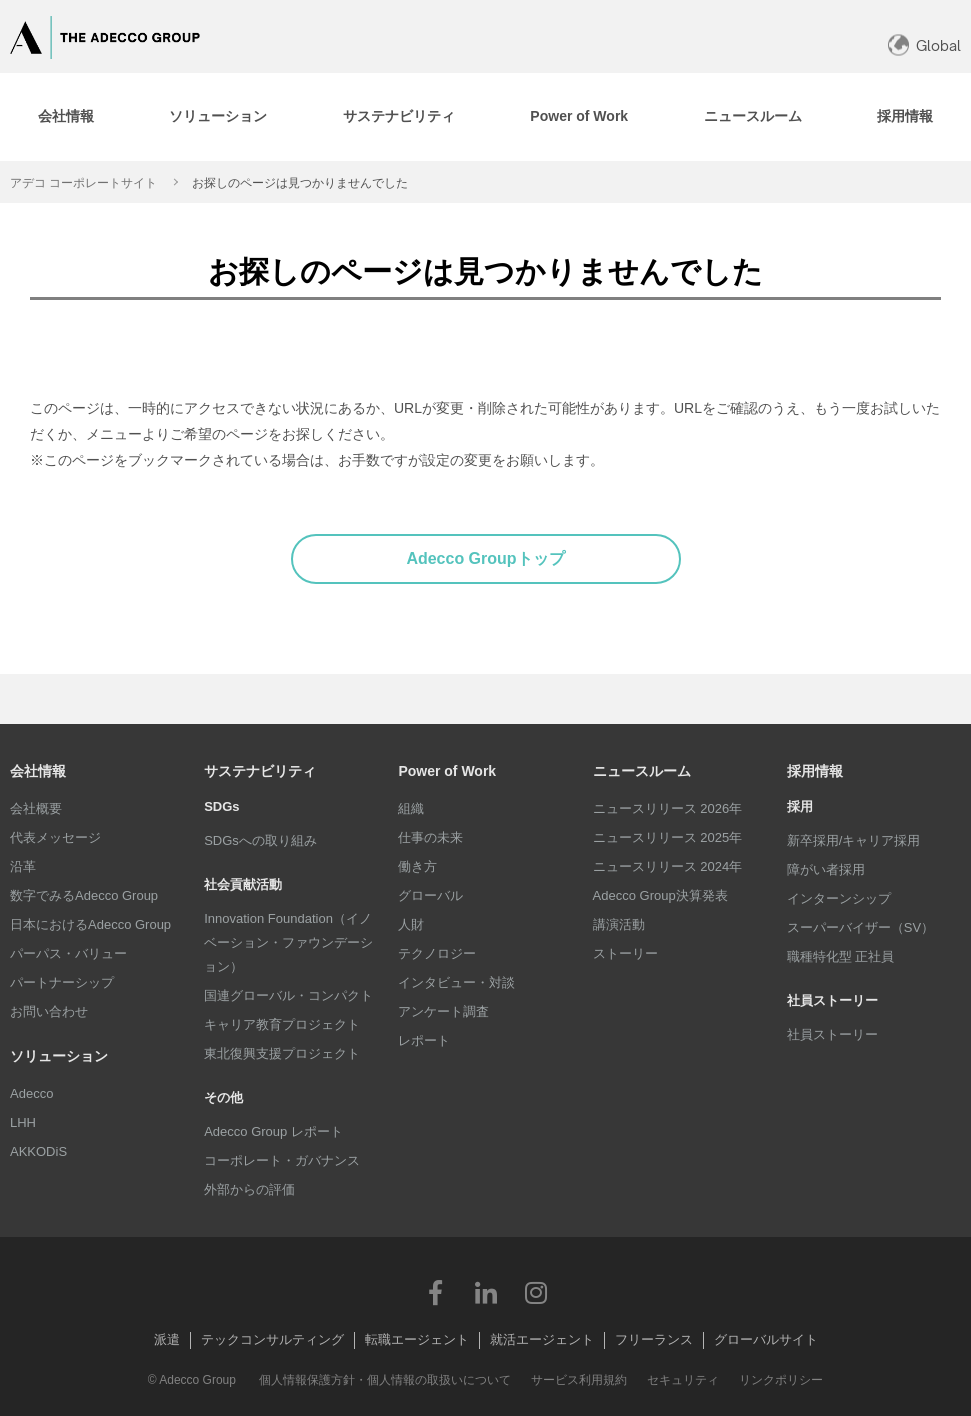 The height and width of the screenshot is (1416, 971). Describe the element at coordinates (249, 1189) in the screenshot. I see `外部からの評価` at that location.